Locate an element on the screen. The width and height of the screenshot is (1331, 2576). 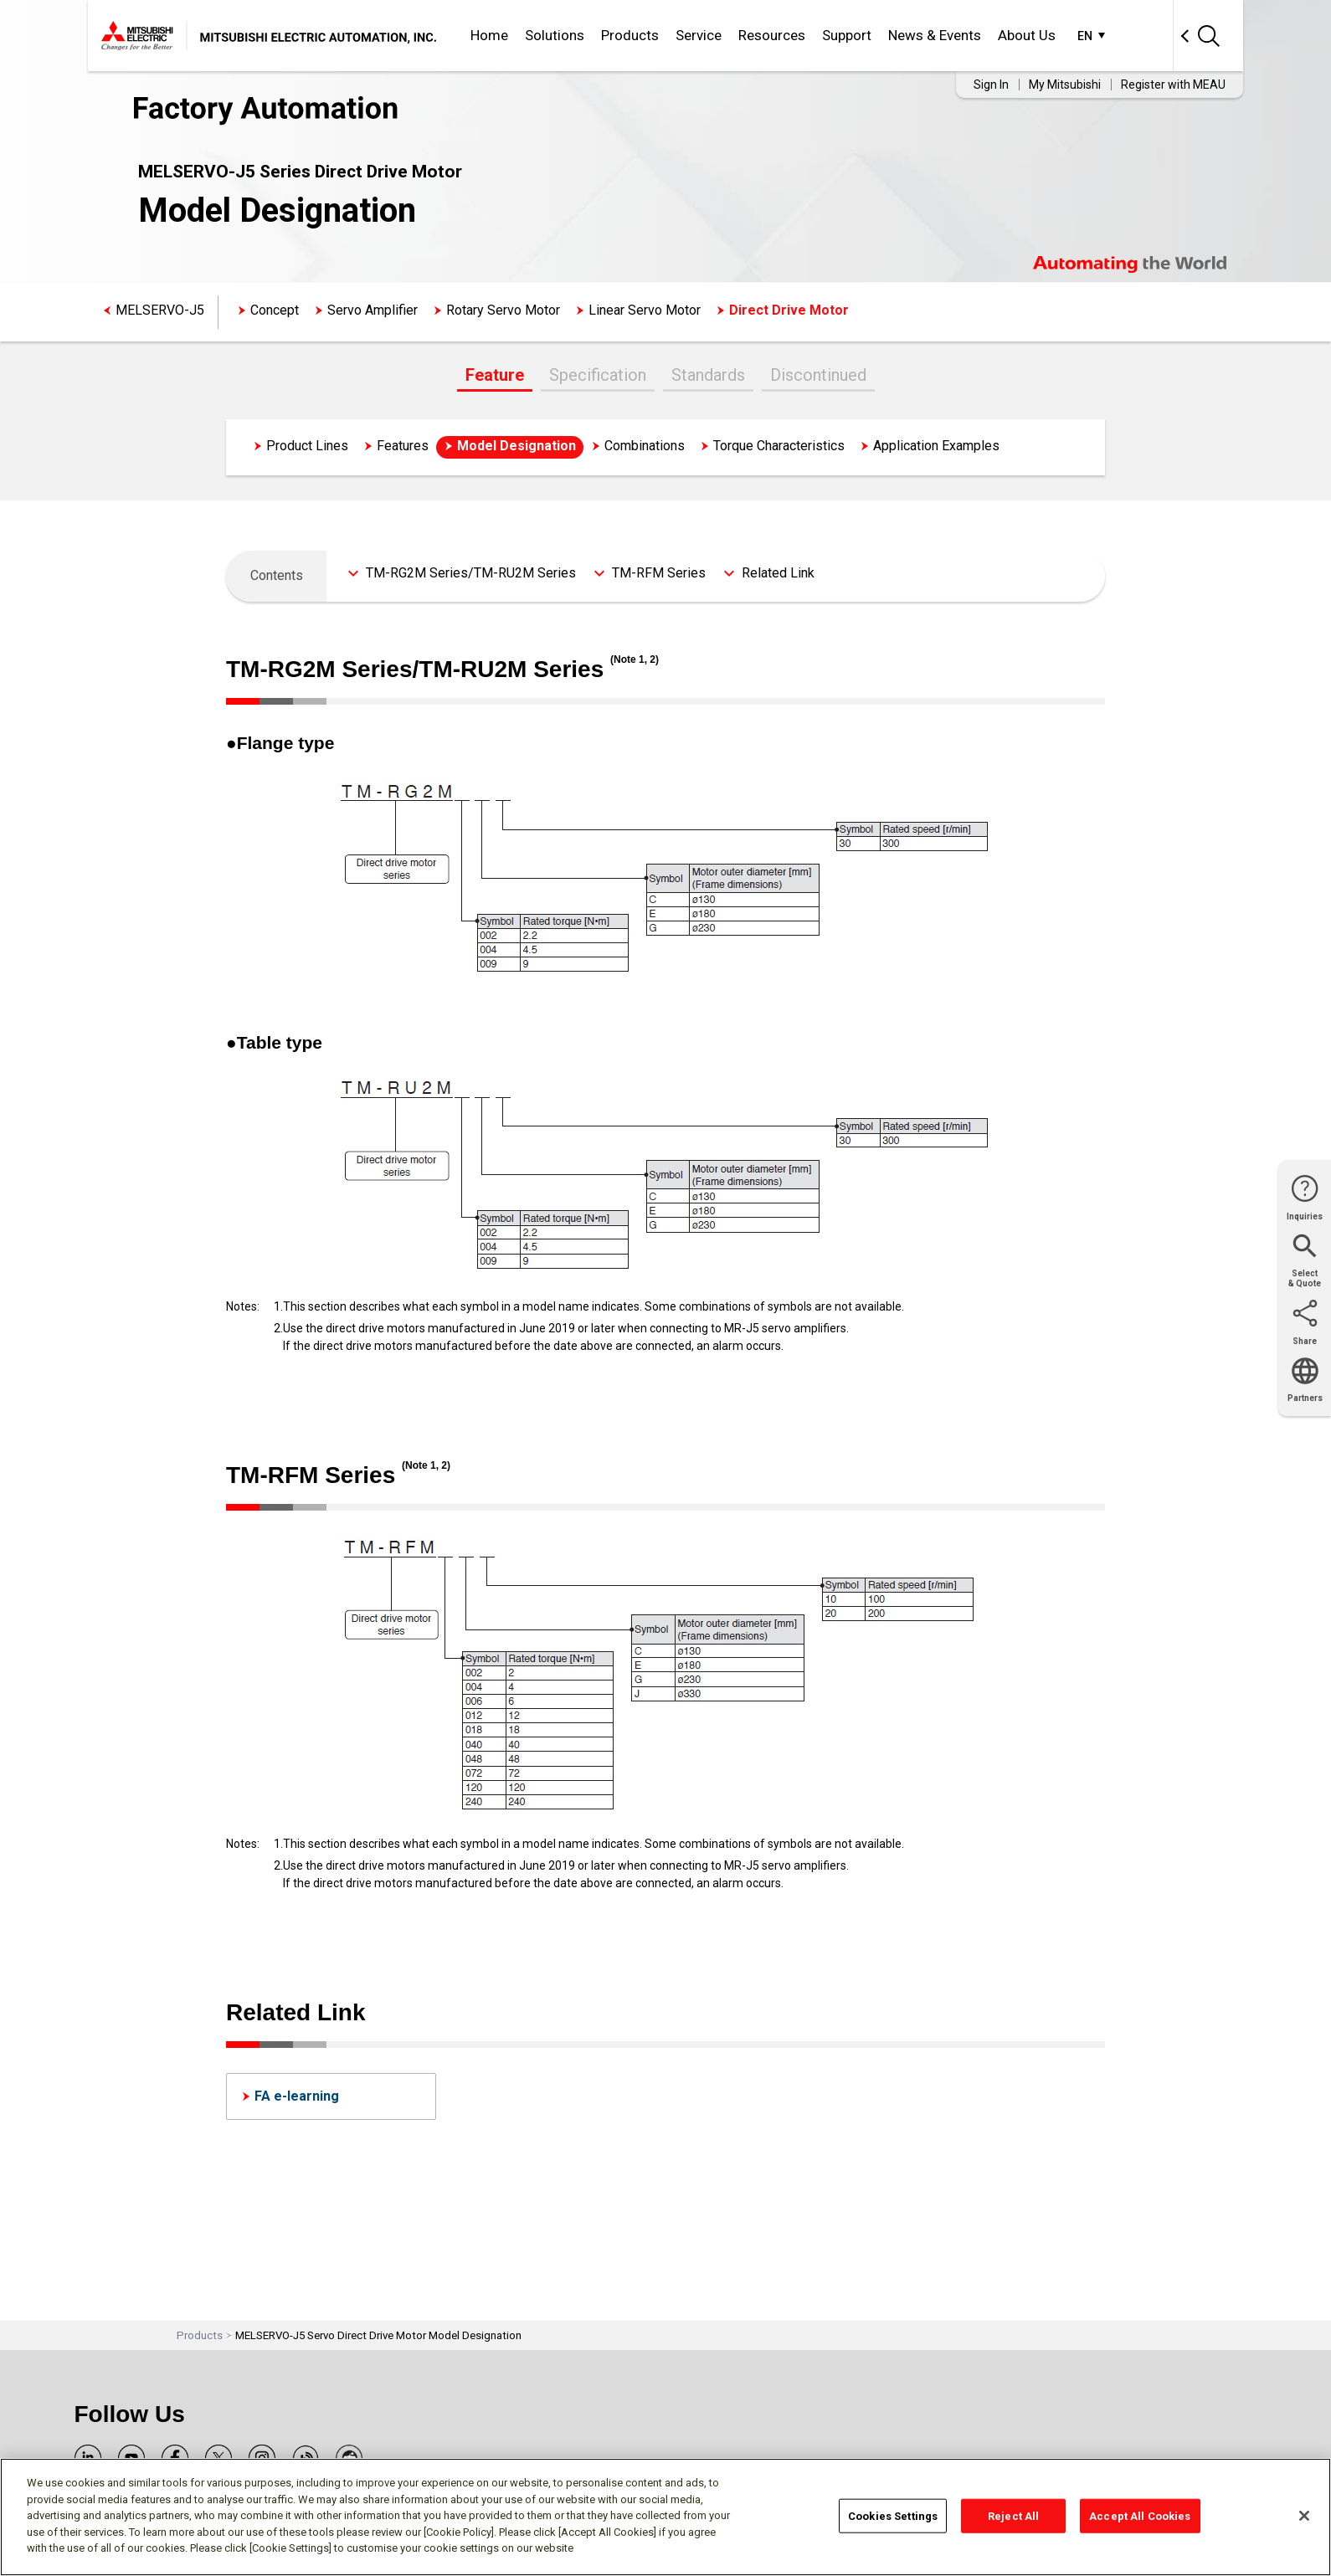
Direct Drive Motor is located at coordinates (789, 310).